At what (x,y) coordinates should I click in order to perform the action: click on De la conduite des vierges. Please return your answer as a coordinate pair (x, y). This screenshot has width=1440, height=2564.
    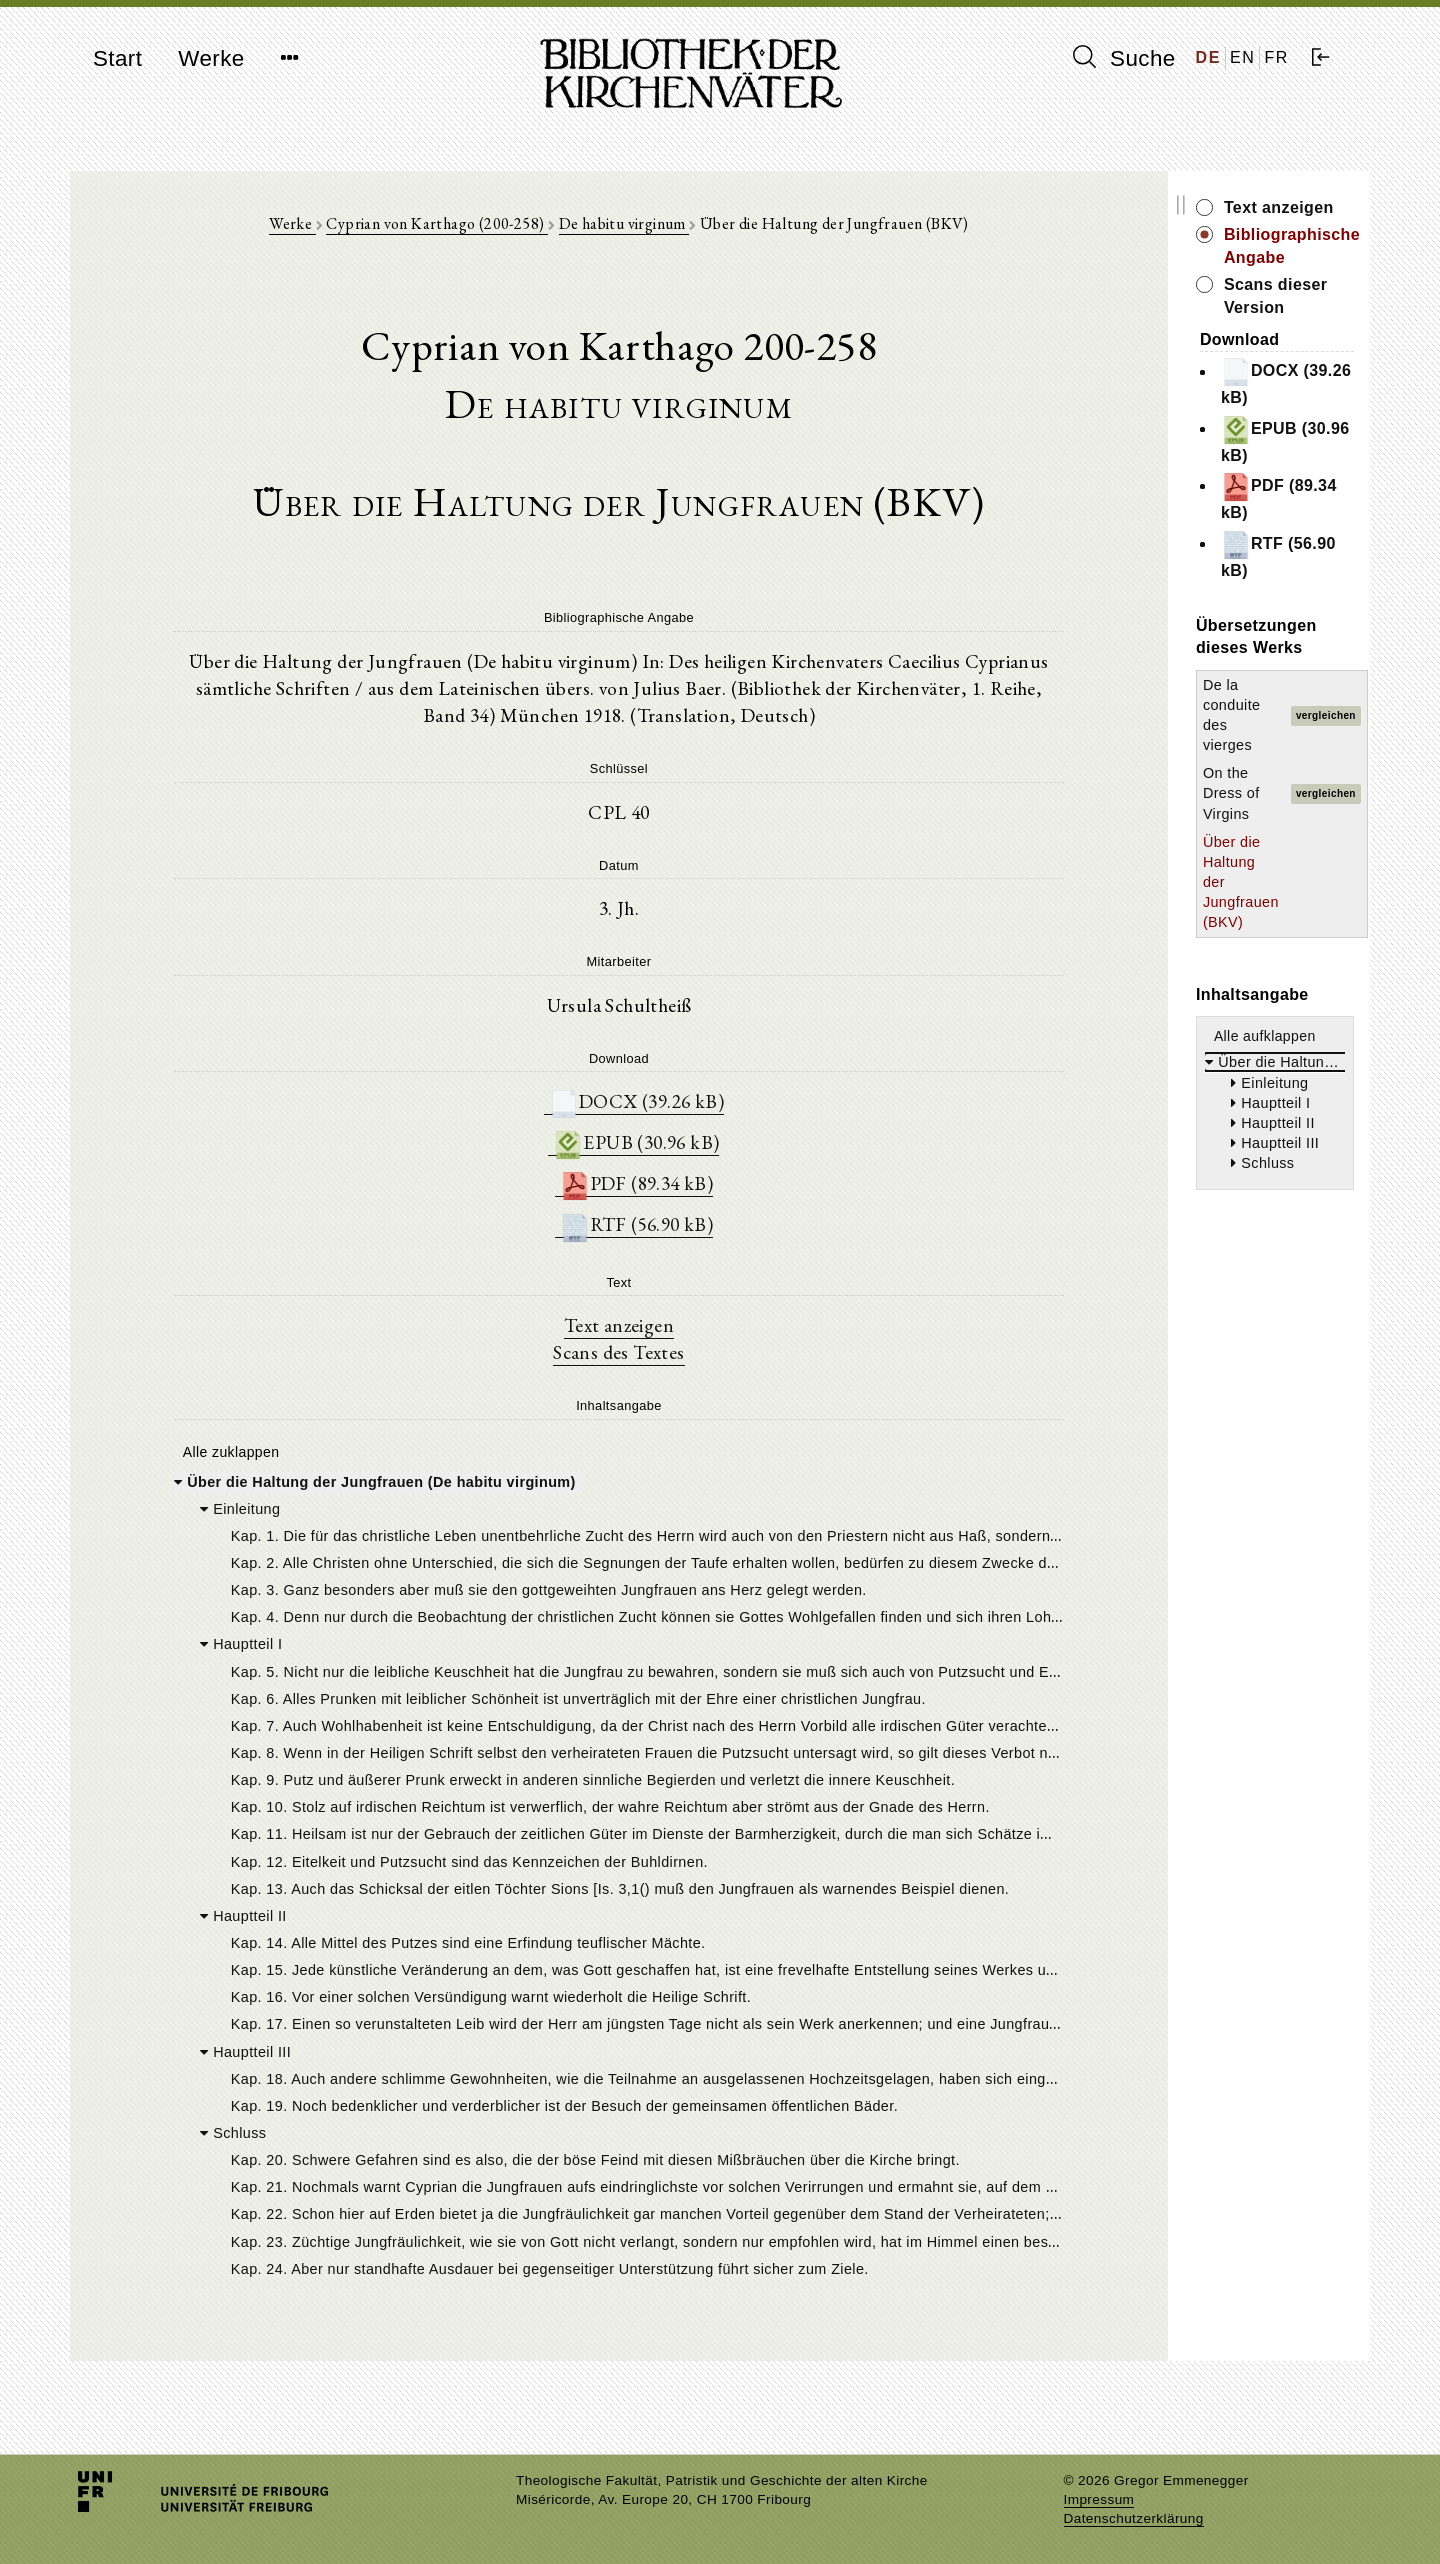
    Looking at the image, I should click on (1171, 528).